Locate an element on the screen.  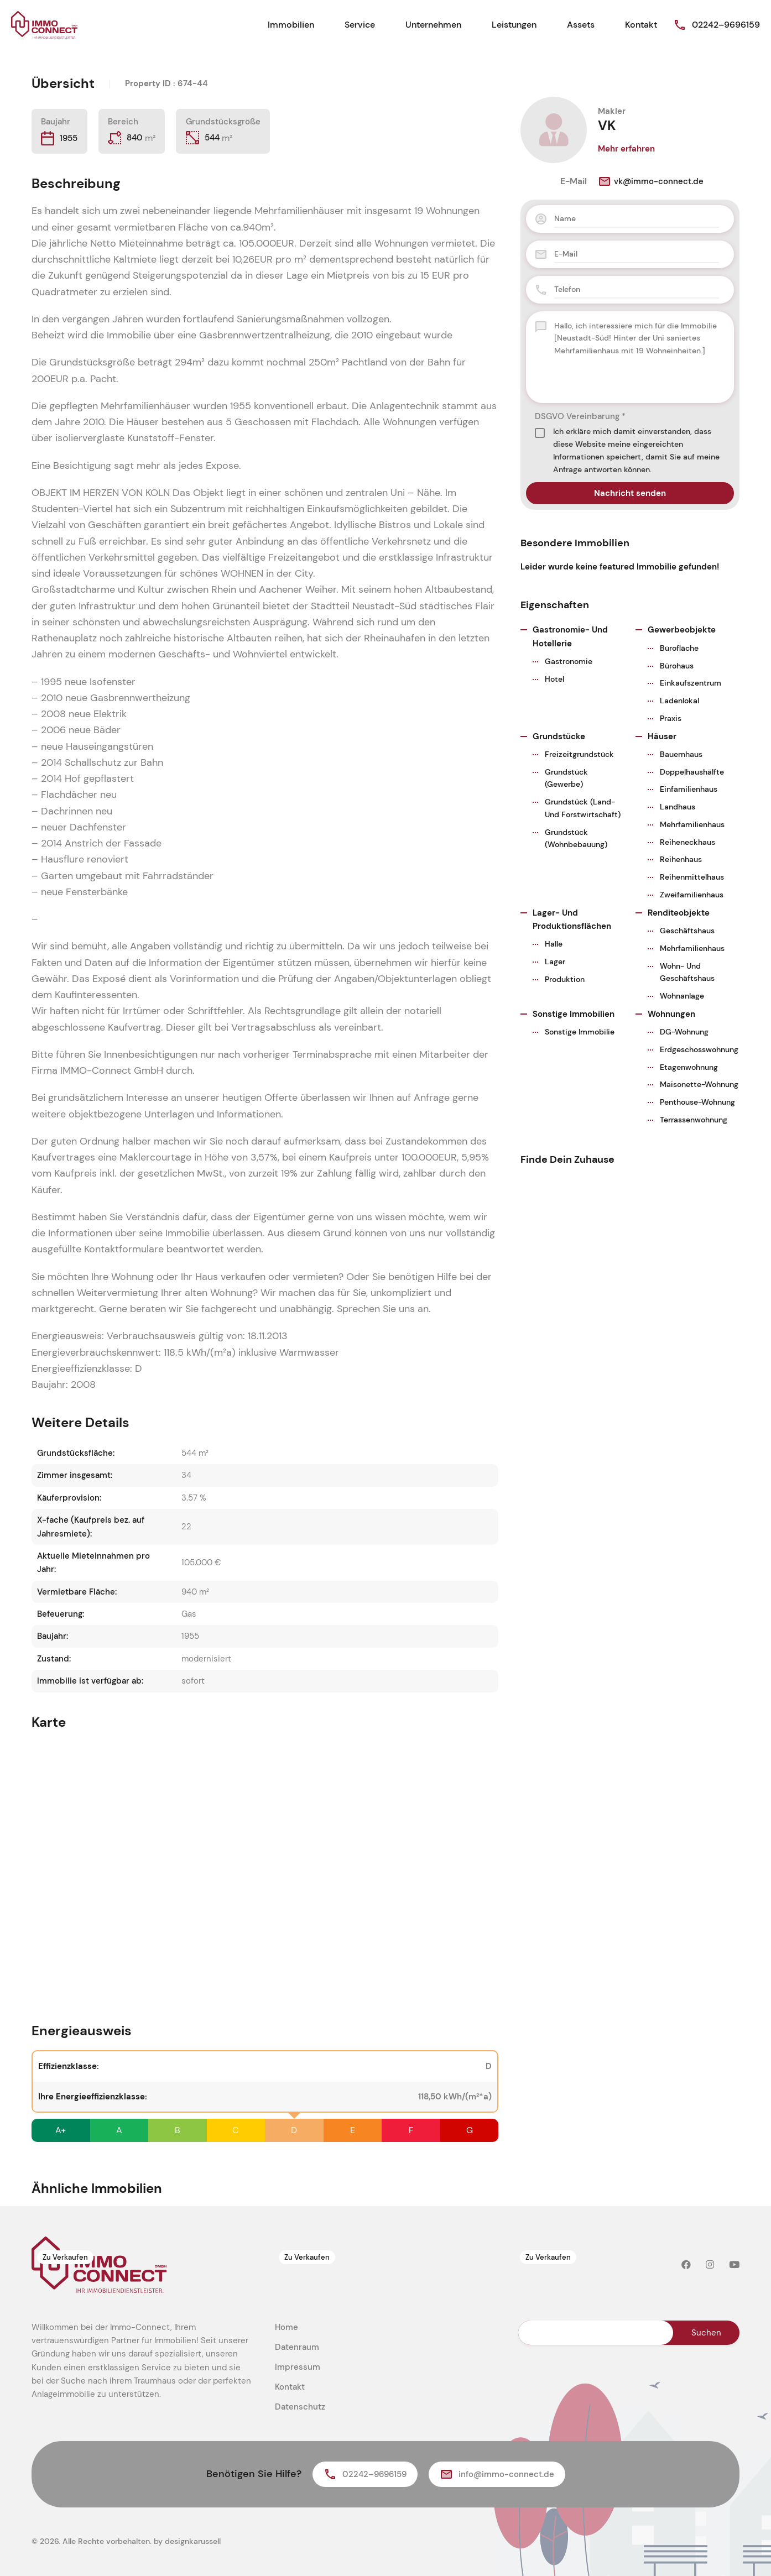
Lager is located at coordinates (555, 961).